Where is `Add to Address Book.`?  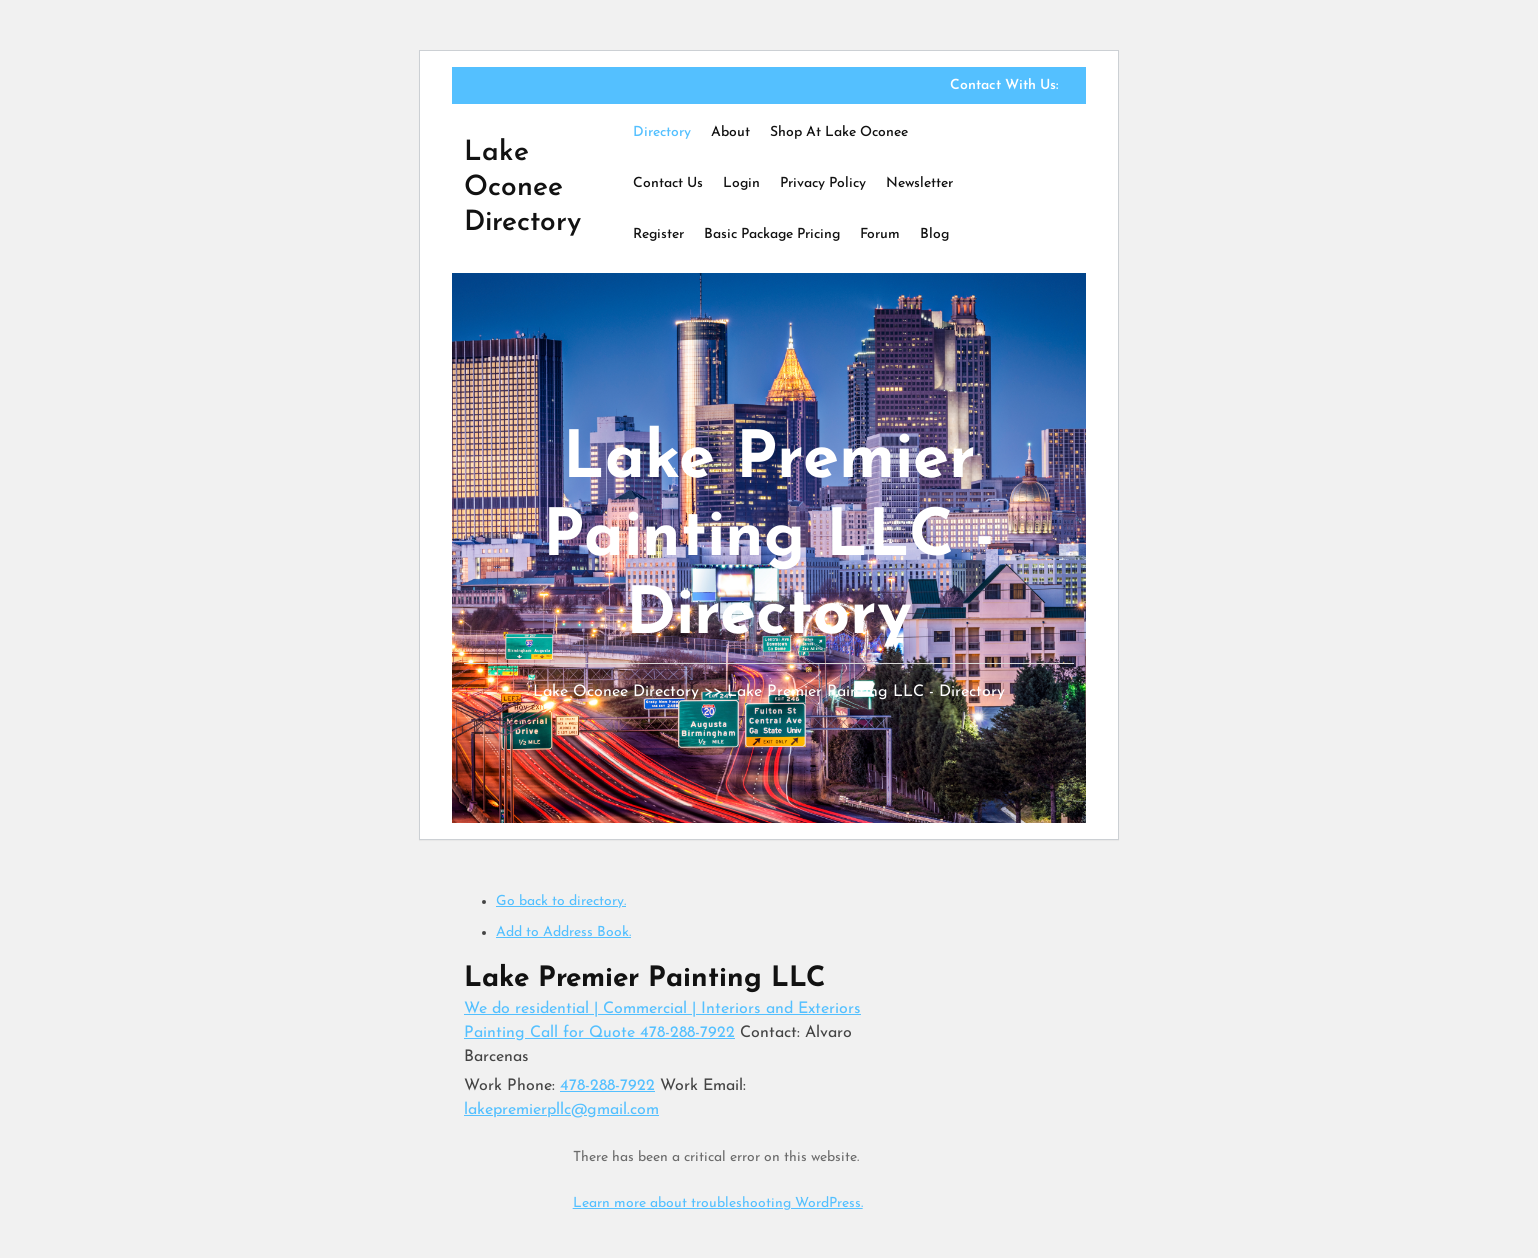 Add to Address Book. is located at coordinates (563, 932).